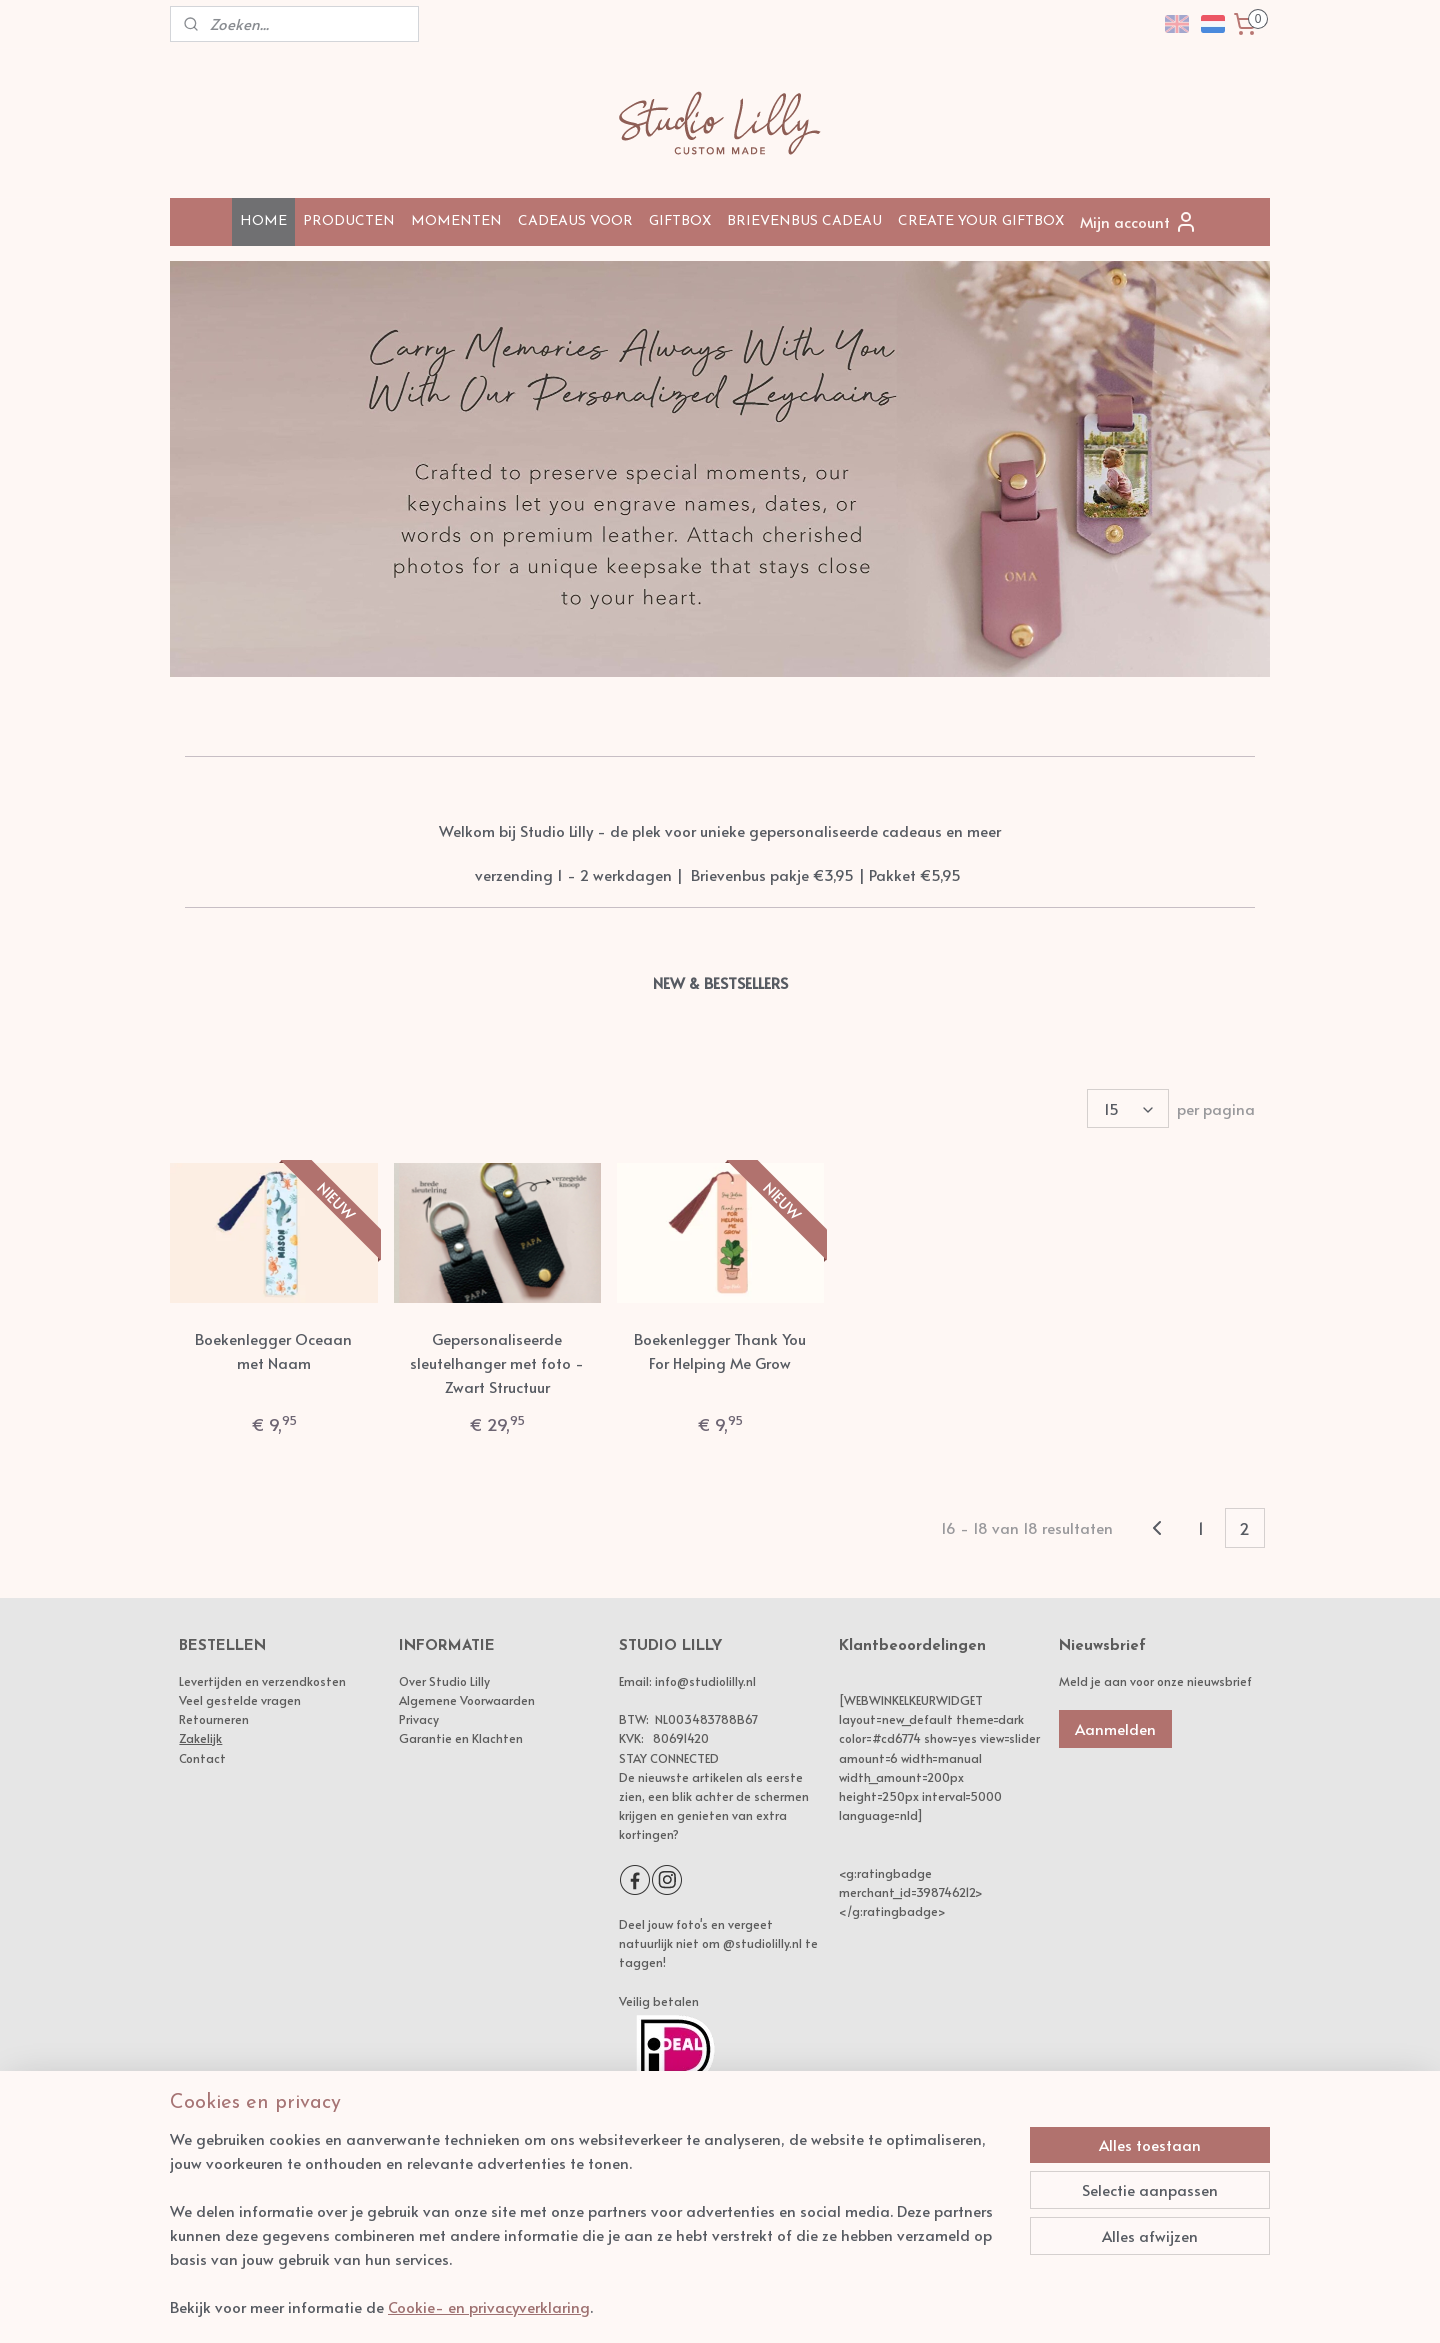  Describe the element at coordinates (981, 221) in the screenshot. I see `CREATE YOUR GIFTBOX` at that location.